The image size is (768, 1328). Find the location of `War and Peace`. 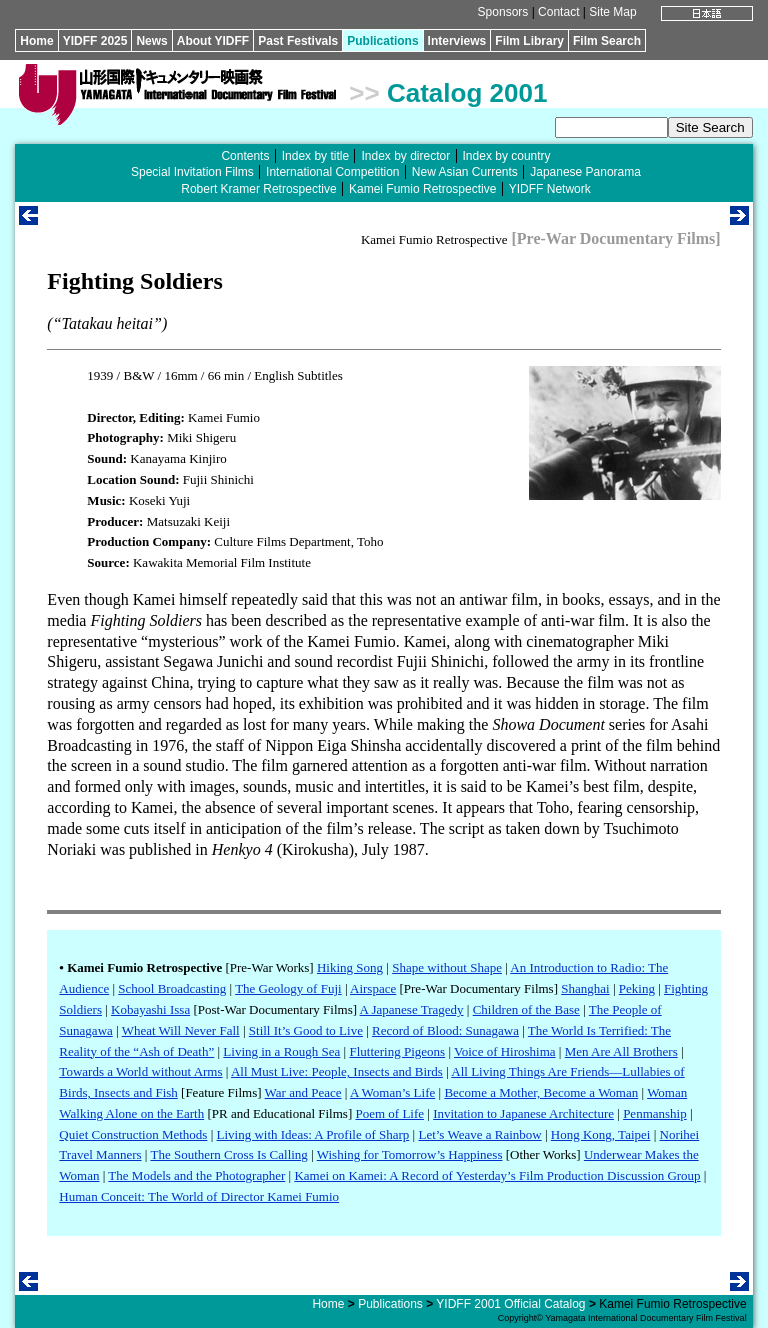

War and Peace is located at coordinates (303, 1092).